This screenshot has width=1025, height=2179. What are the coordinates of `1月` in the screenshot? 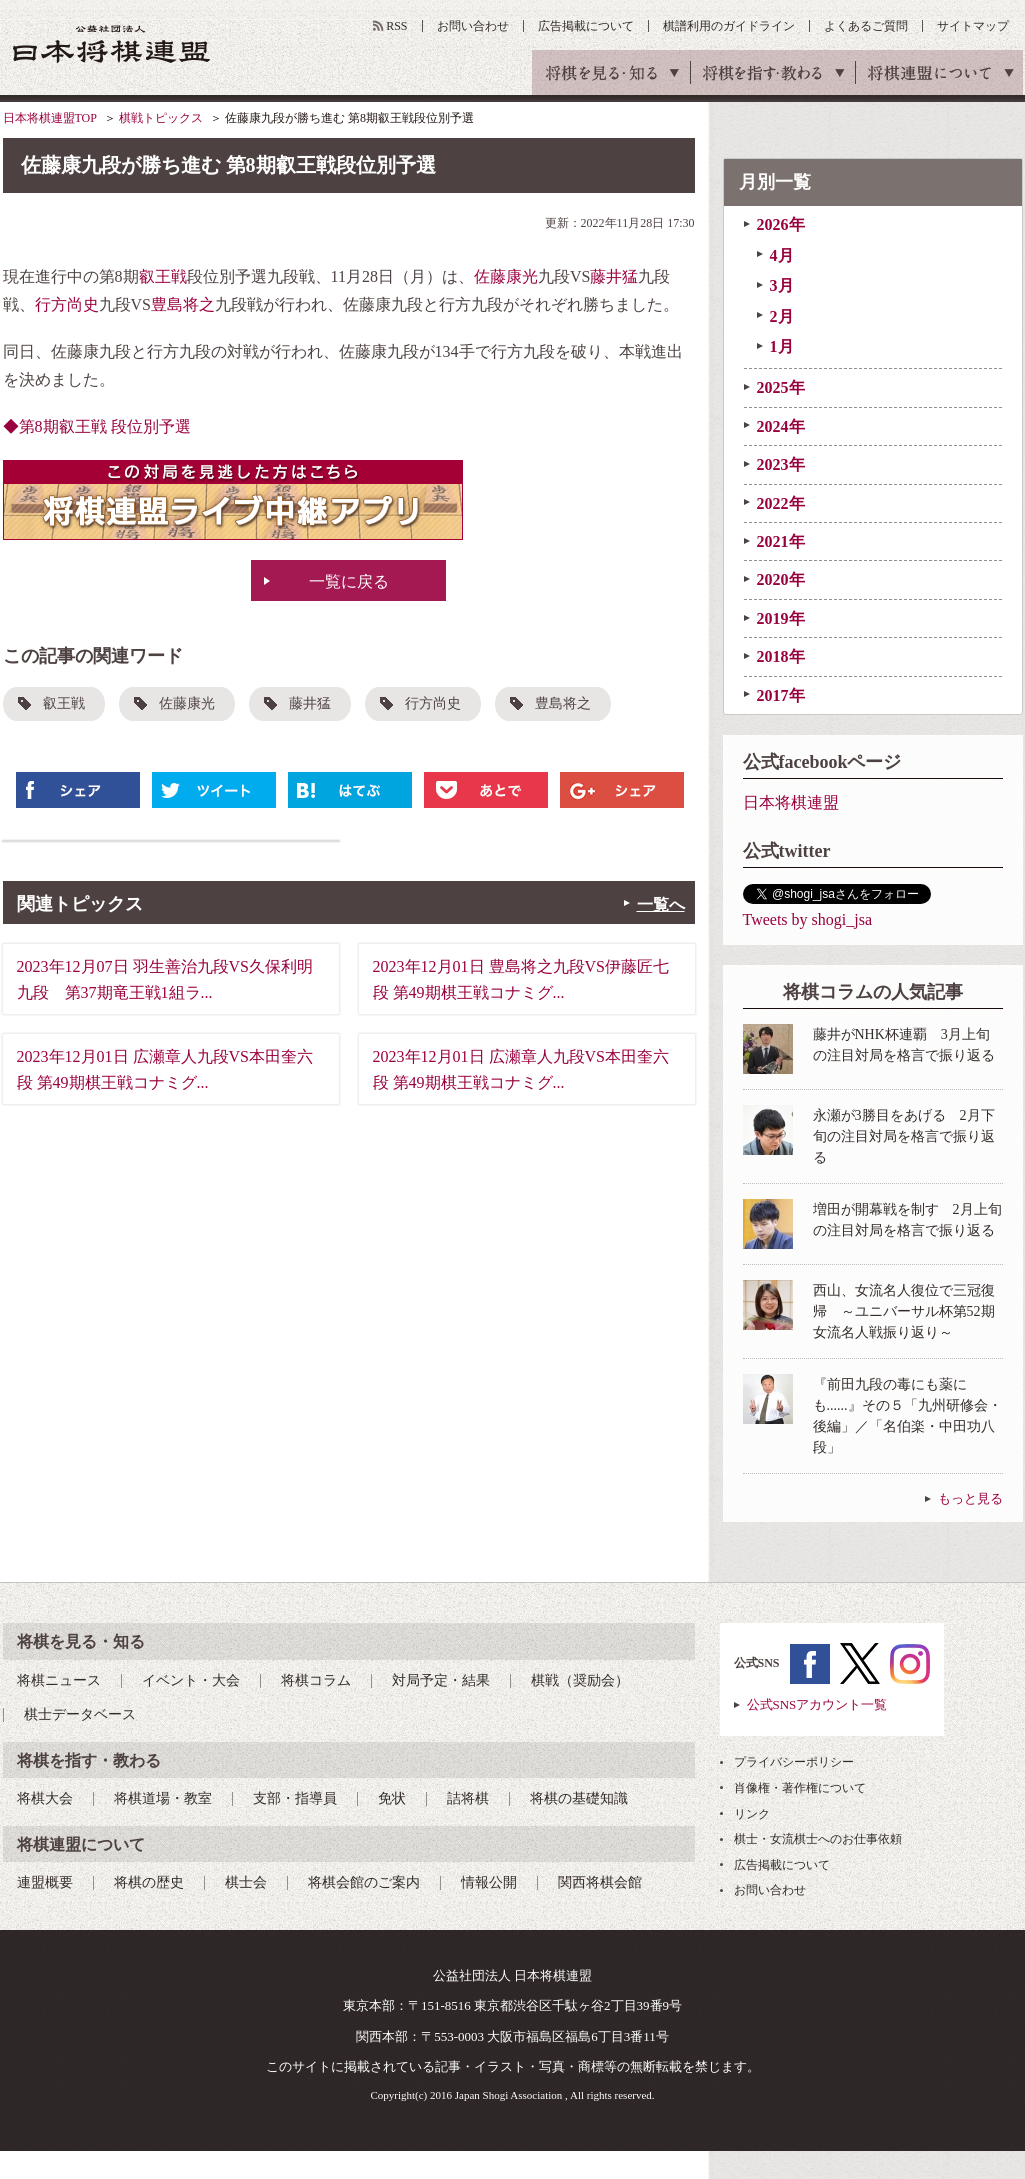 It's located at (782, 346).